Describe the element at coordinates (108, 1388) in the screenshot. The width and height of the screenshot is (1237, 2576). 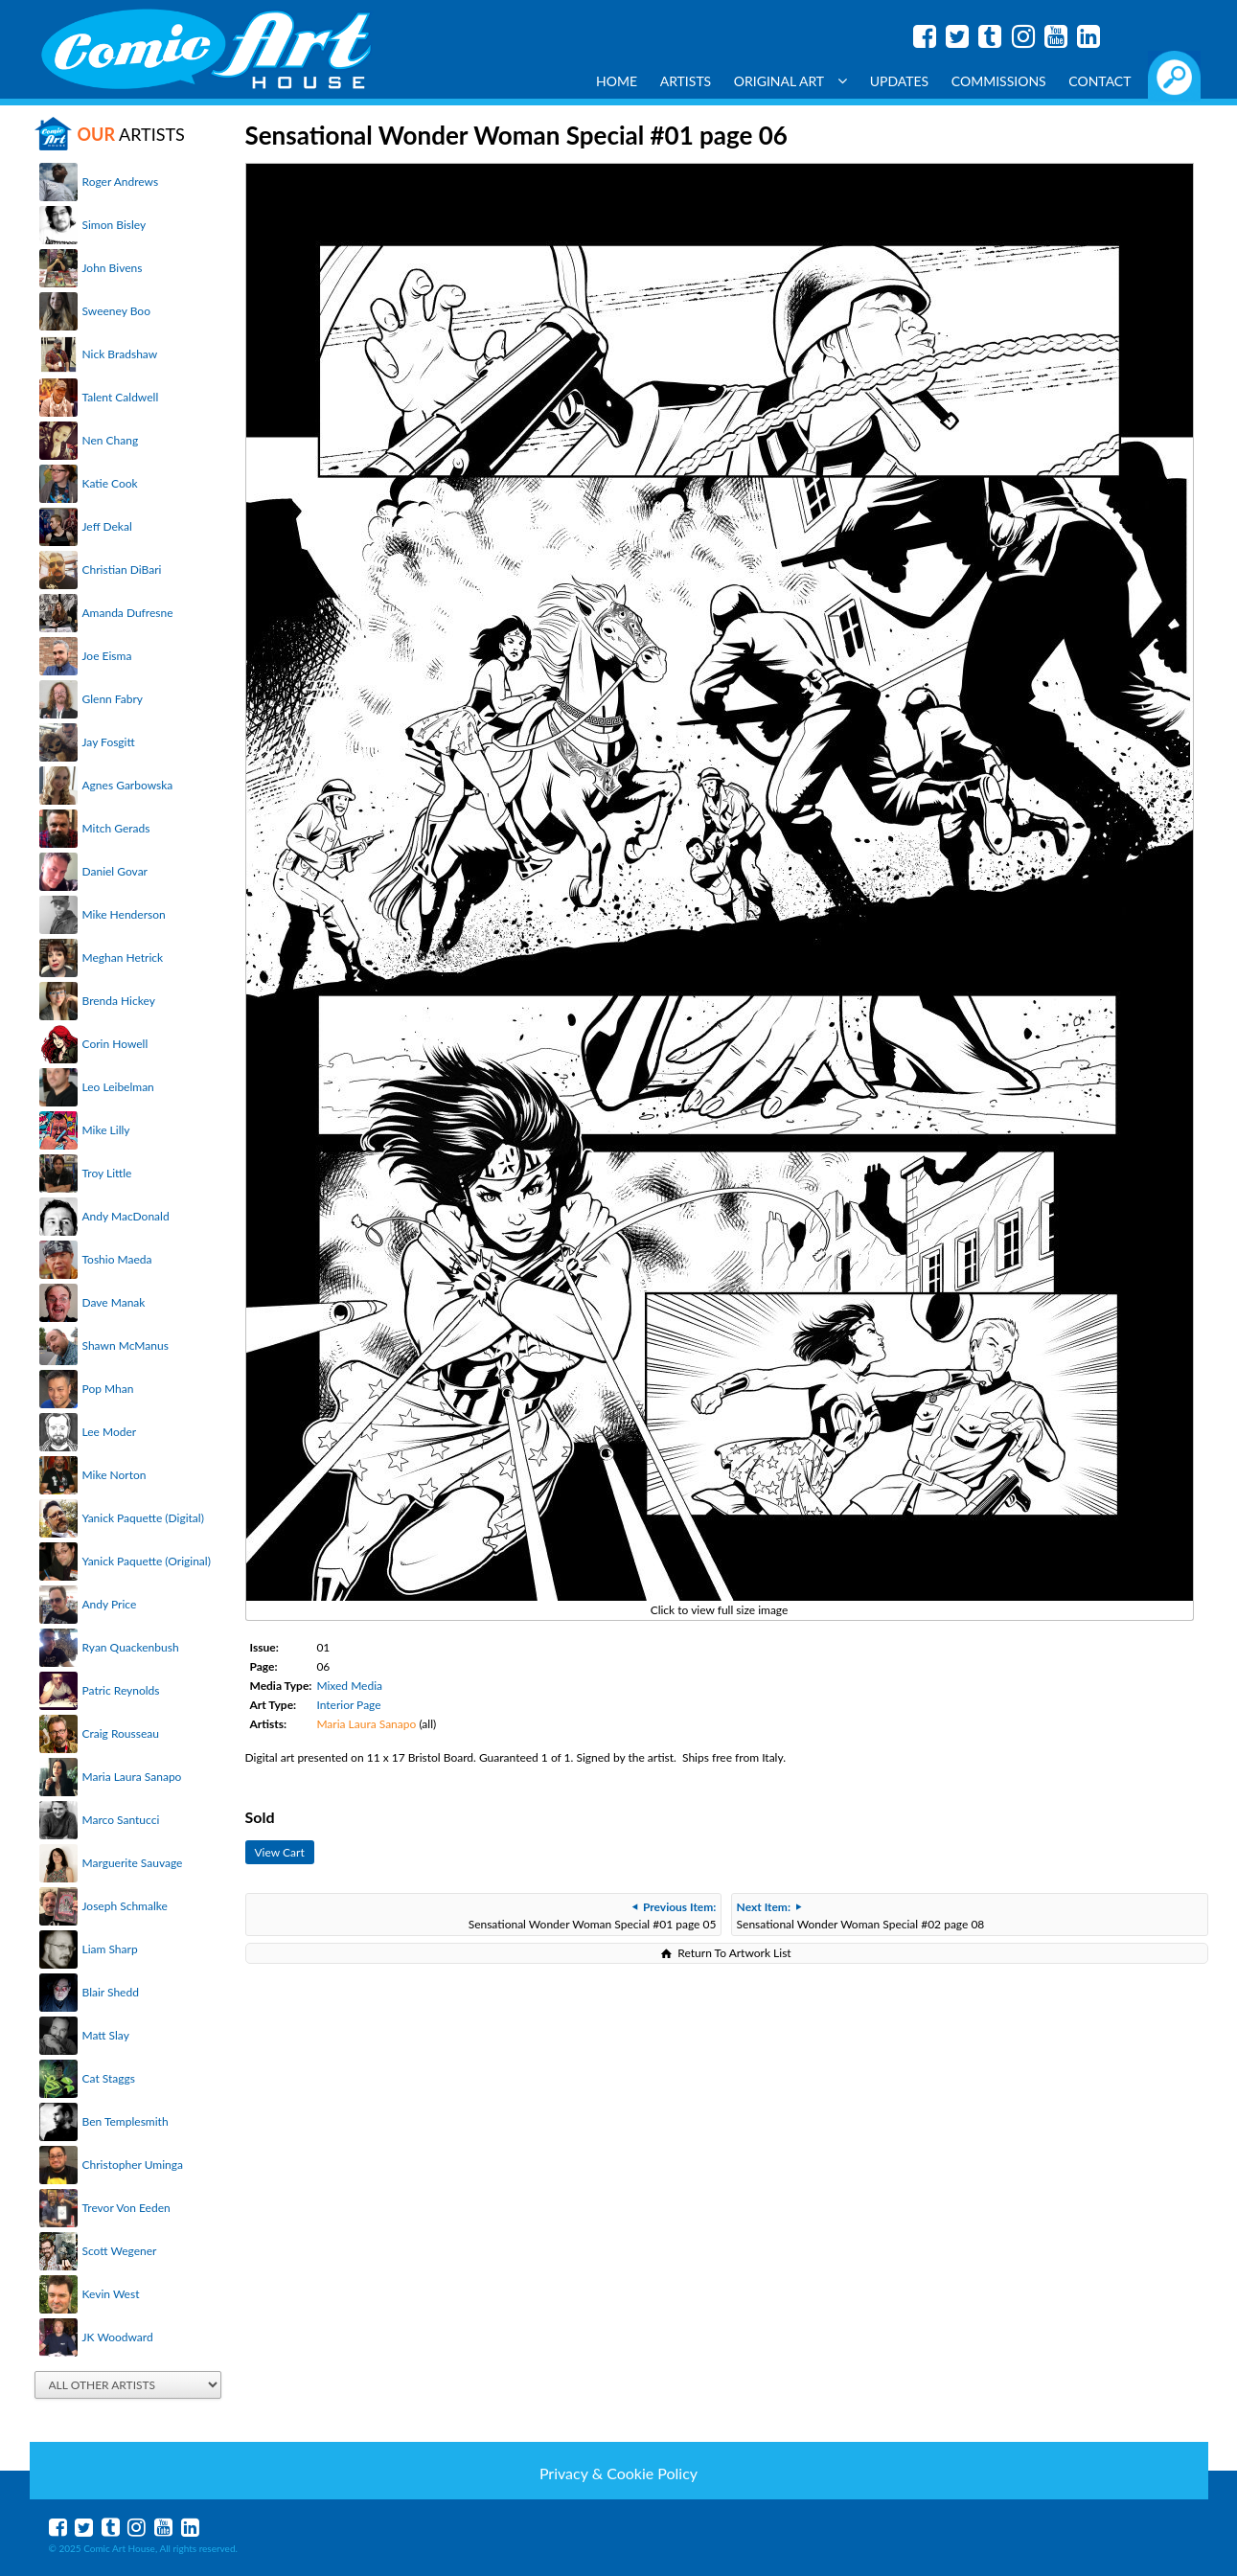
I see `Pop Mhan` at that location.